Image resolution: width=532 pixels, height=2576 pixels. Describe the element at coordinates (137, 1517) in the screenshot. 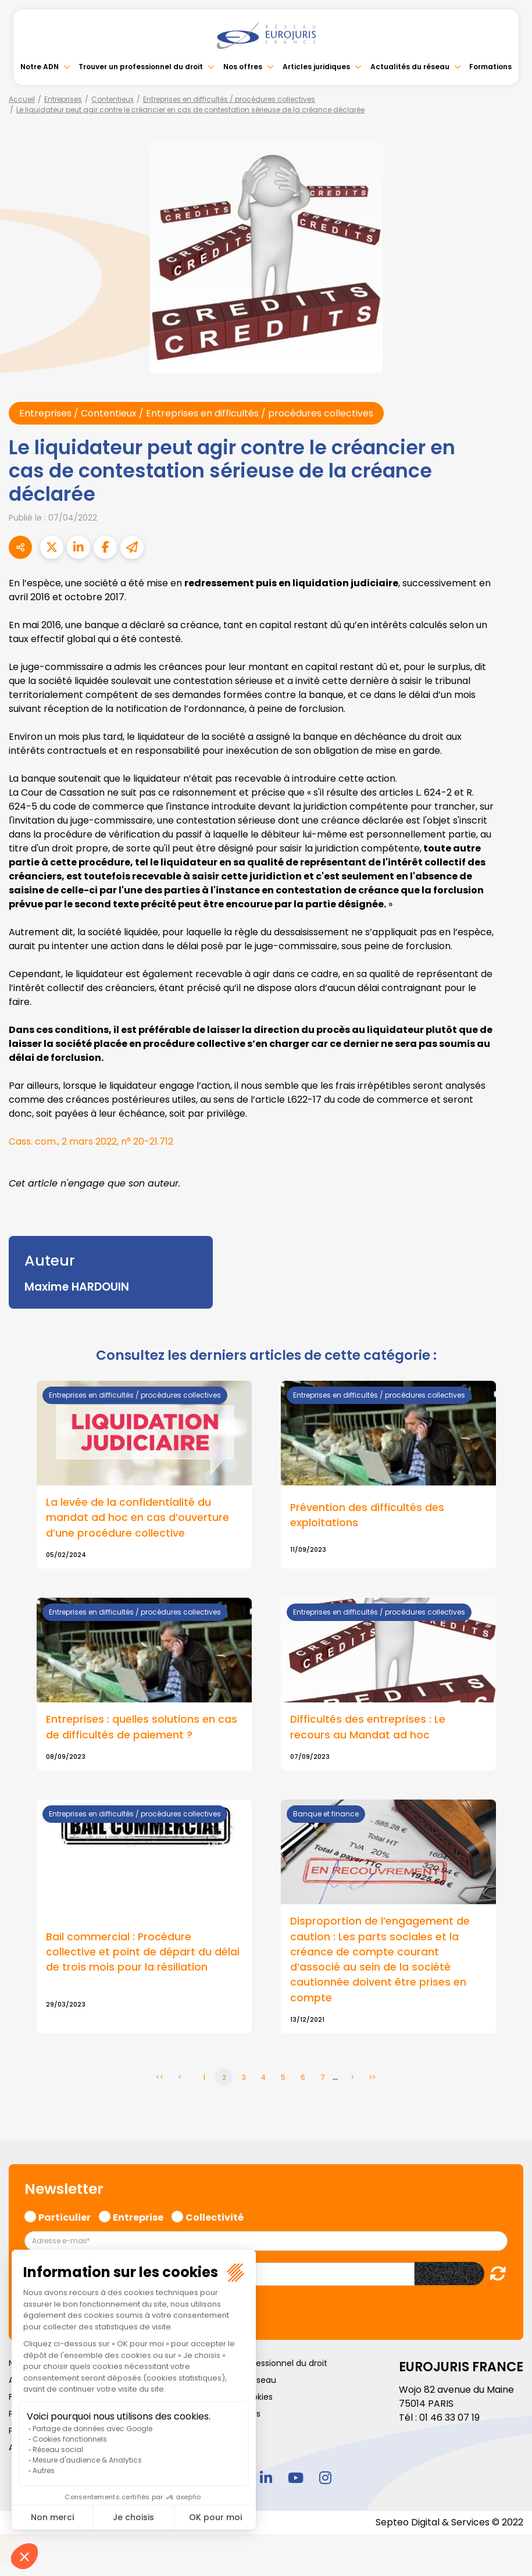

I see `La levée de la confidentialité du mandat ad hoc en cas d’ouverture d’une procédure collective` at that location.